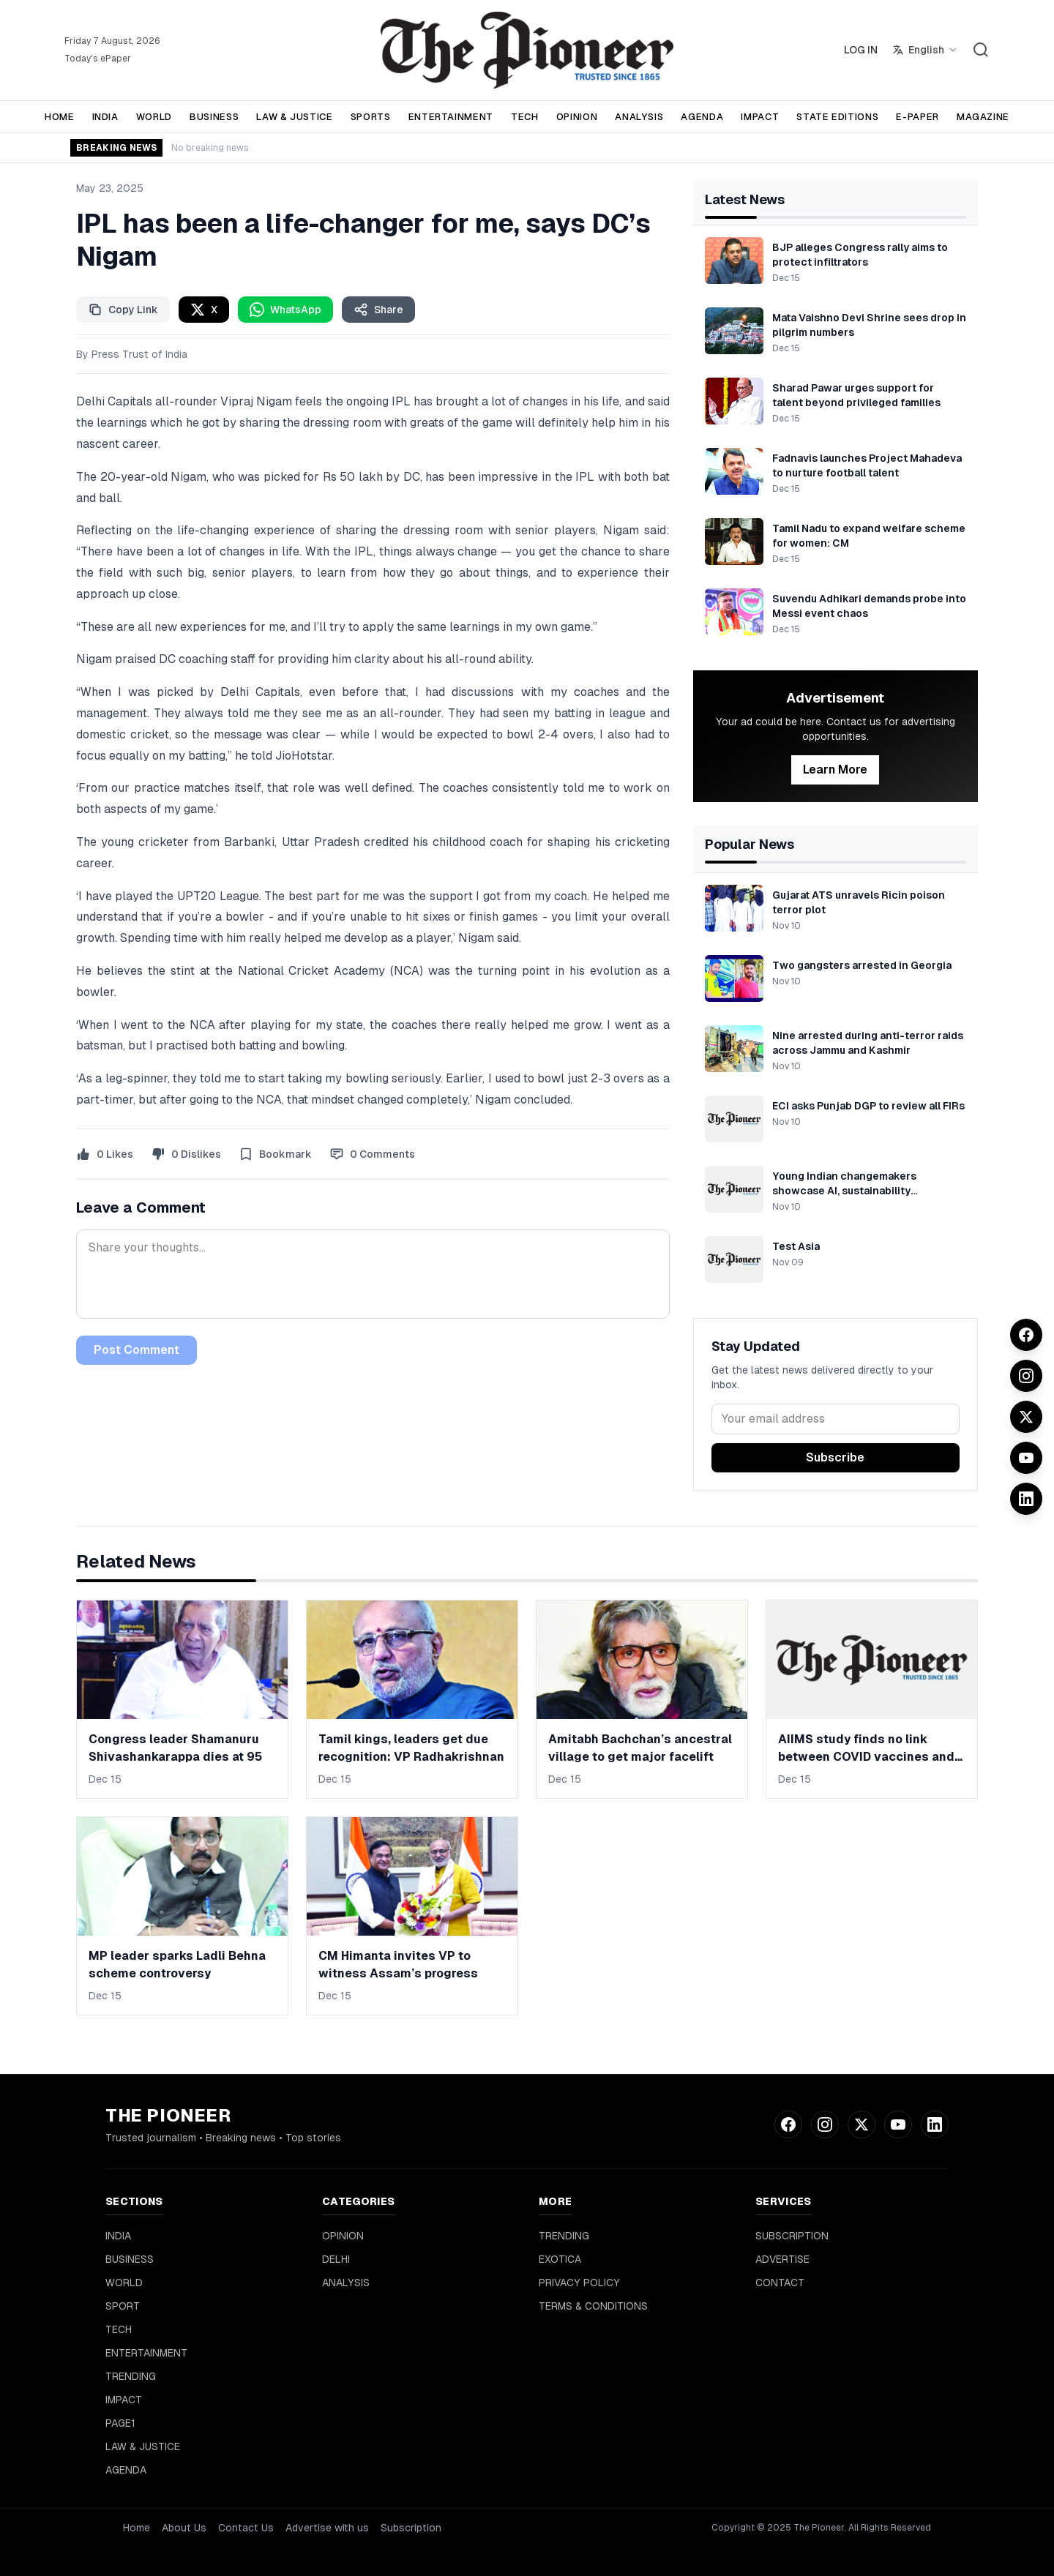 The height and width of the screenshot is (2576, 1054). What do you see at coordinates (371, 116) in the screenshot?
I see `SPORTS` at bounding box center [371, 116].